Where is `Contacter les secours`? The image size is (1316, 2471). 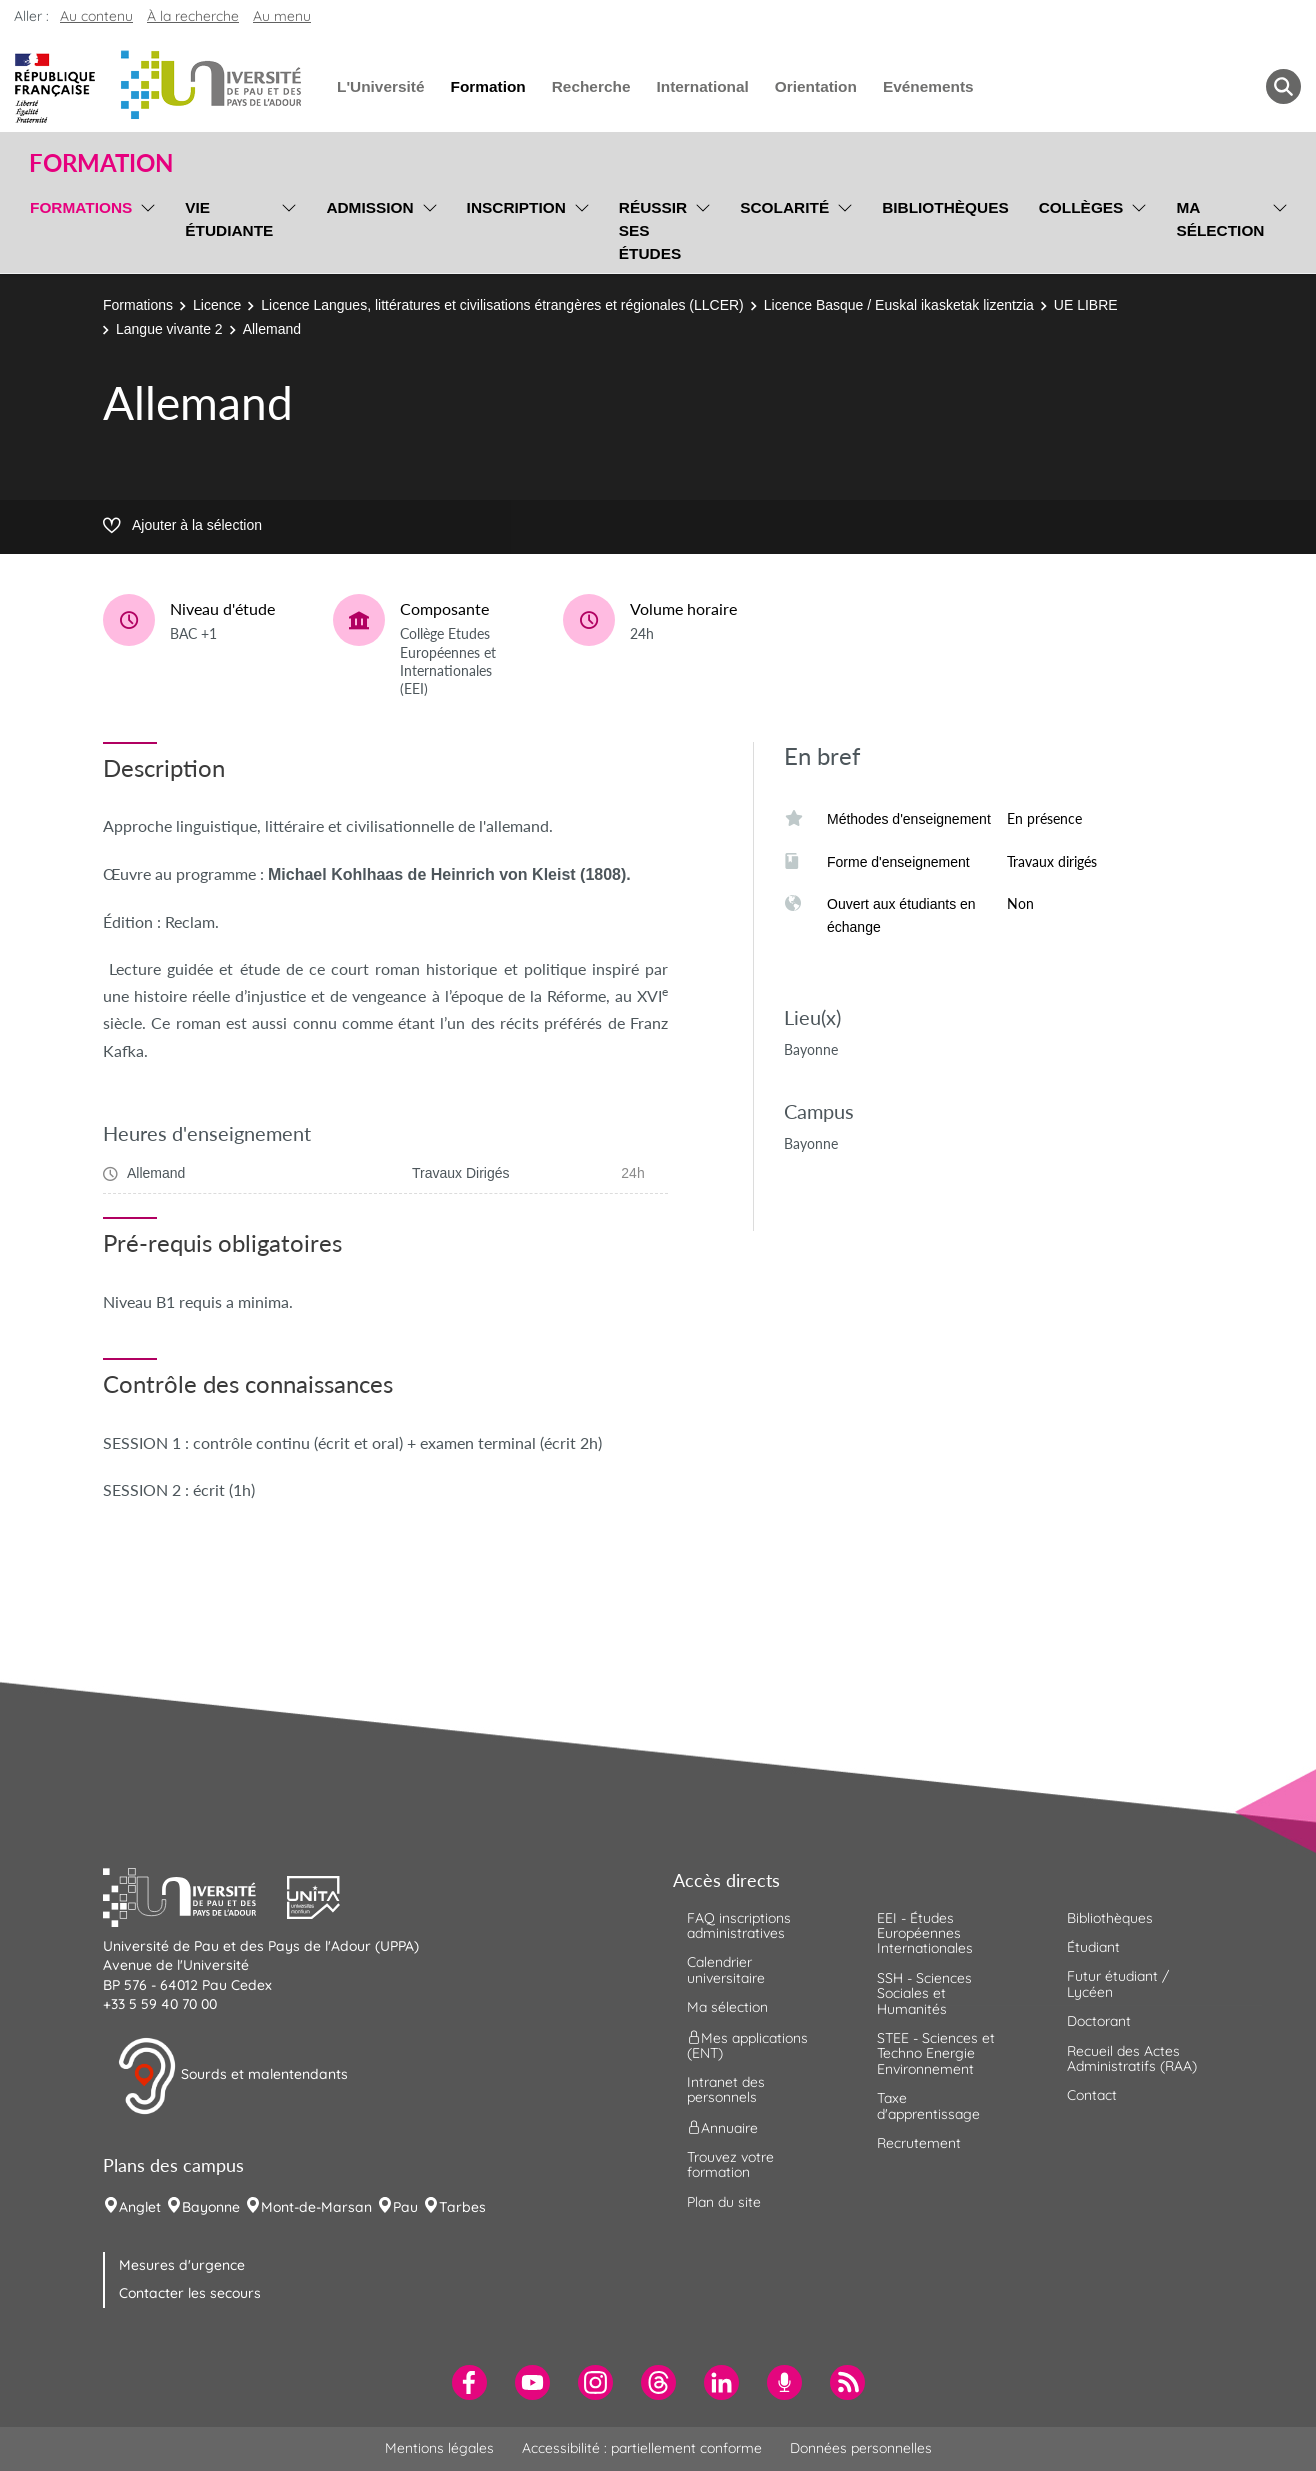 Contacter les secours is located at coordinates (190, 2293).